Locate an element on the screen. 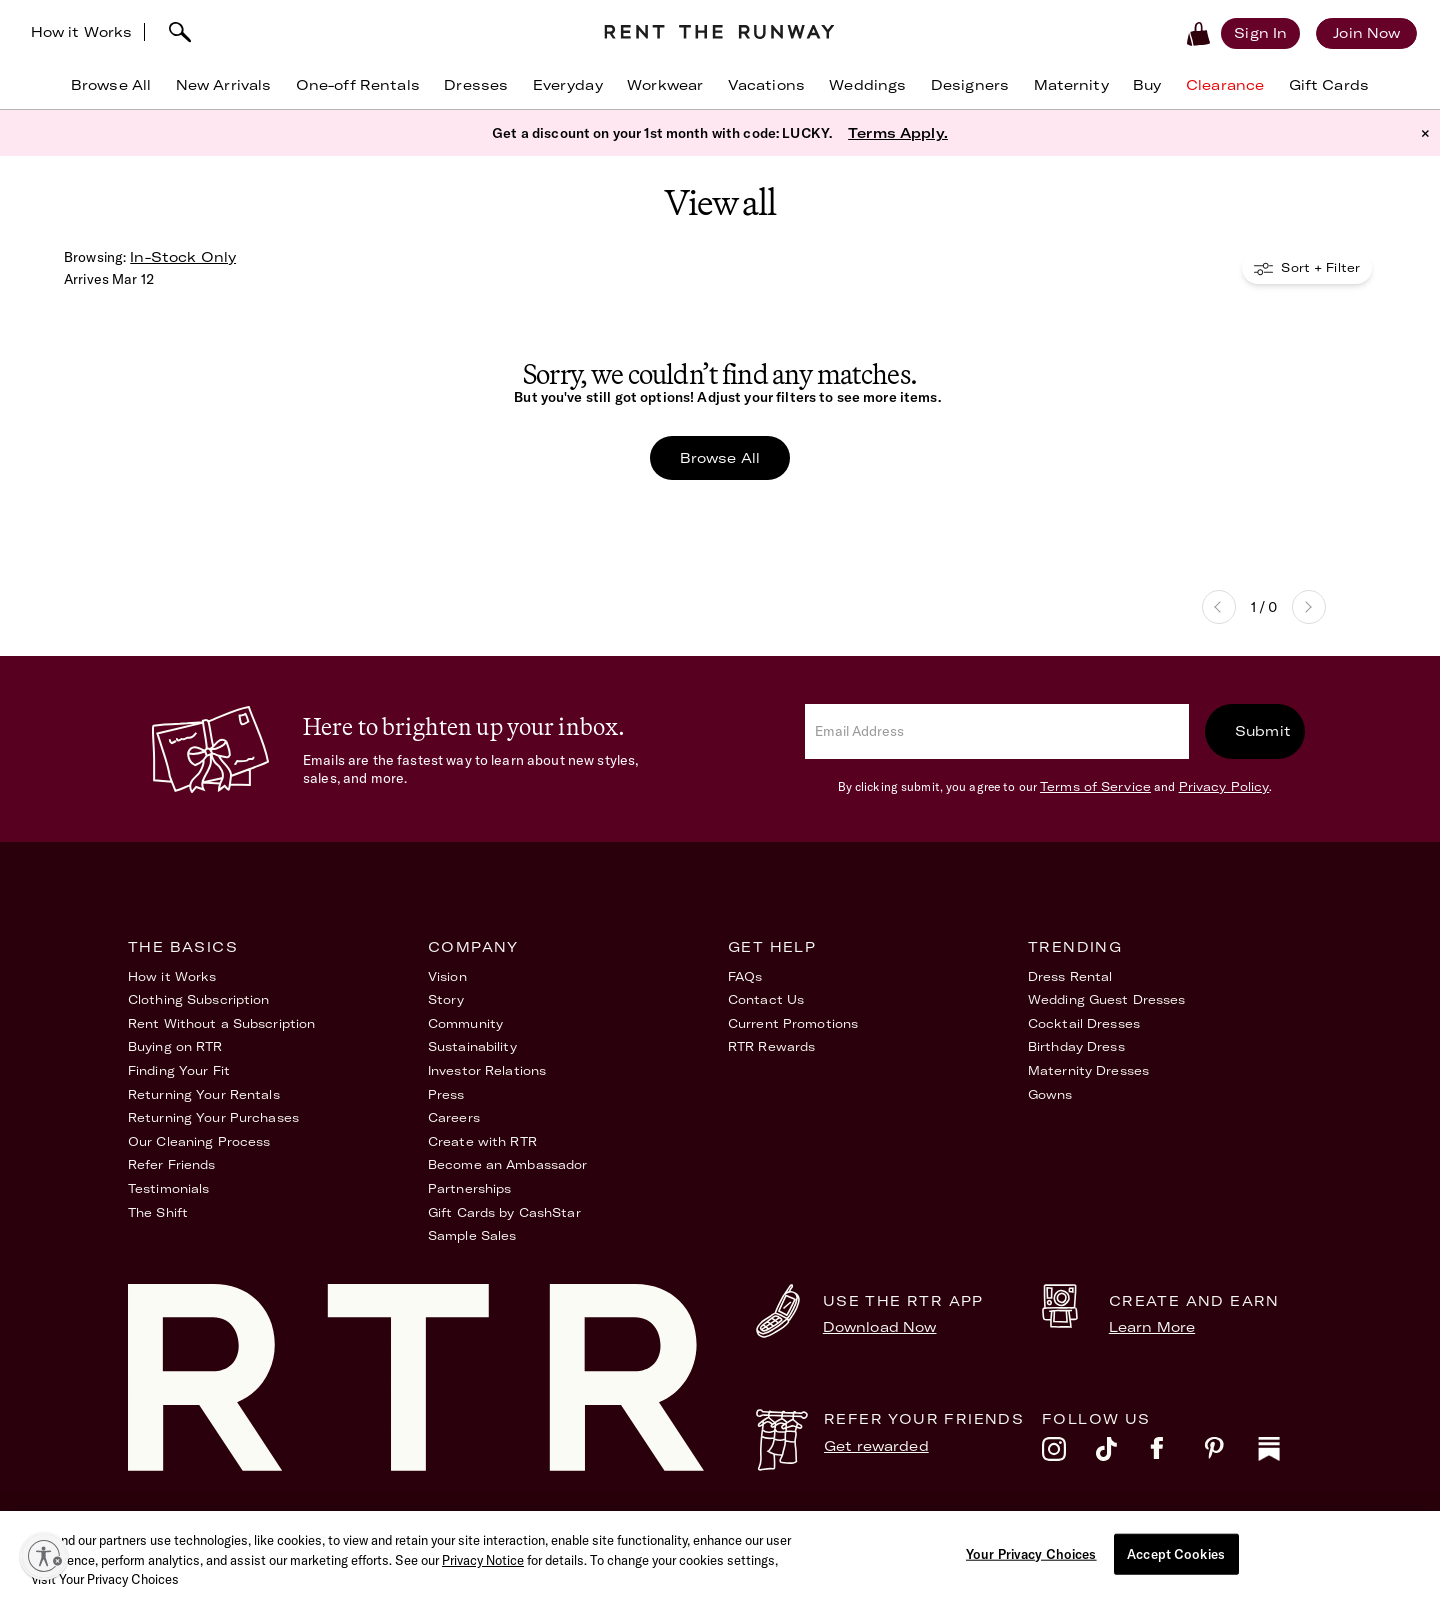 Image resolution: width=1440 pixels, height=1600 pixels. Learn More is located at coordinates (1152, 1329).